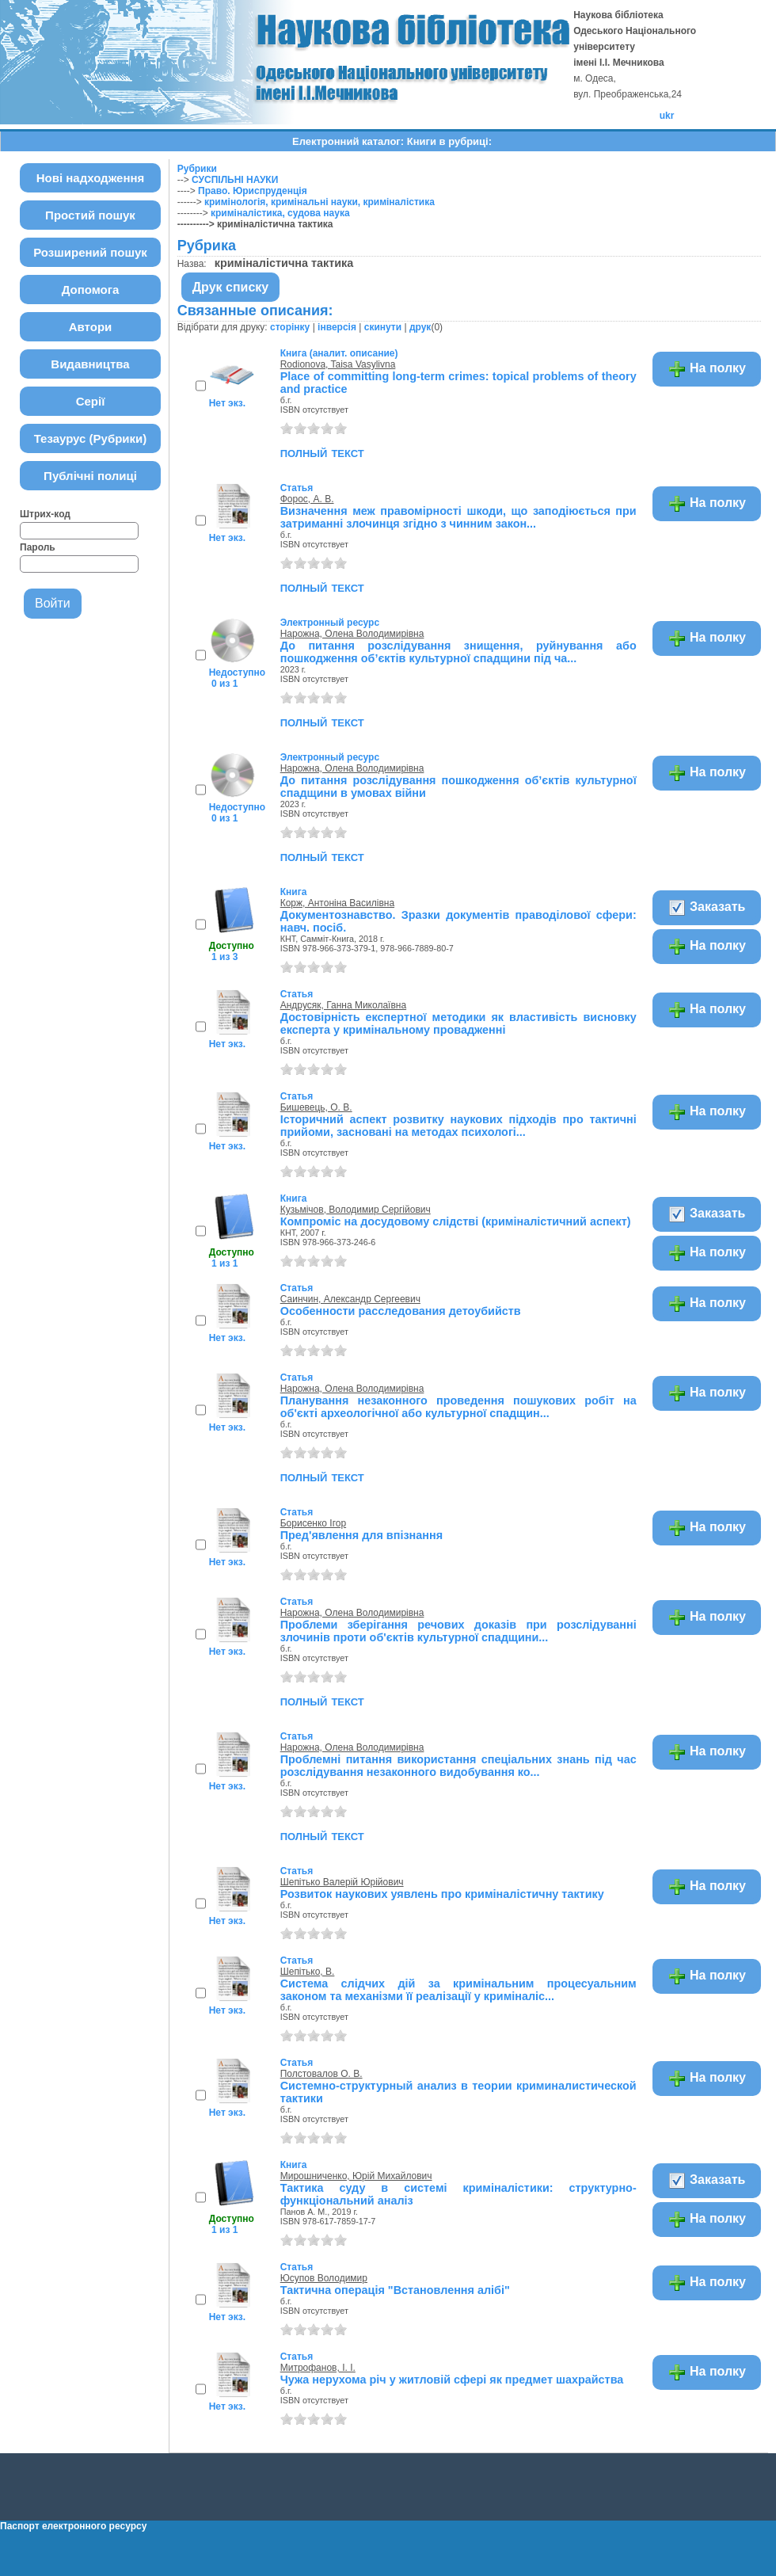 This screenshot has height=2576, width=776. Describe the element at coordinates (290, 327) in the screenshot. I see `сторінку` at that location.